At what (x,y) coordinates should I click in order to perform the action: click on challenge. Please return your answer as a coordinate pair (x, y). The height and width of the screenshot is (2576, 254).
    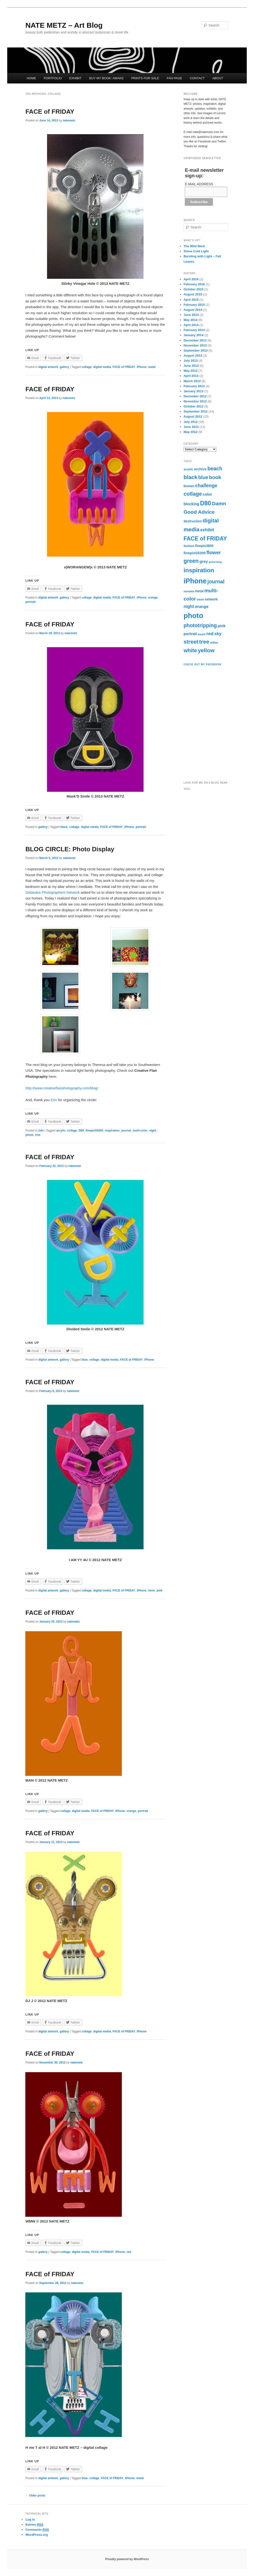
    Looking at the image, I should click on (206, 485).